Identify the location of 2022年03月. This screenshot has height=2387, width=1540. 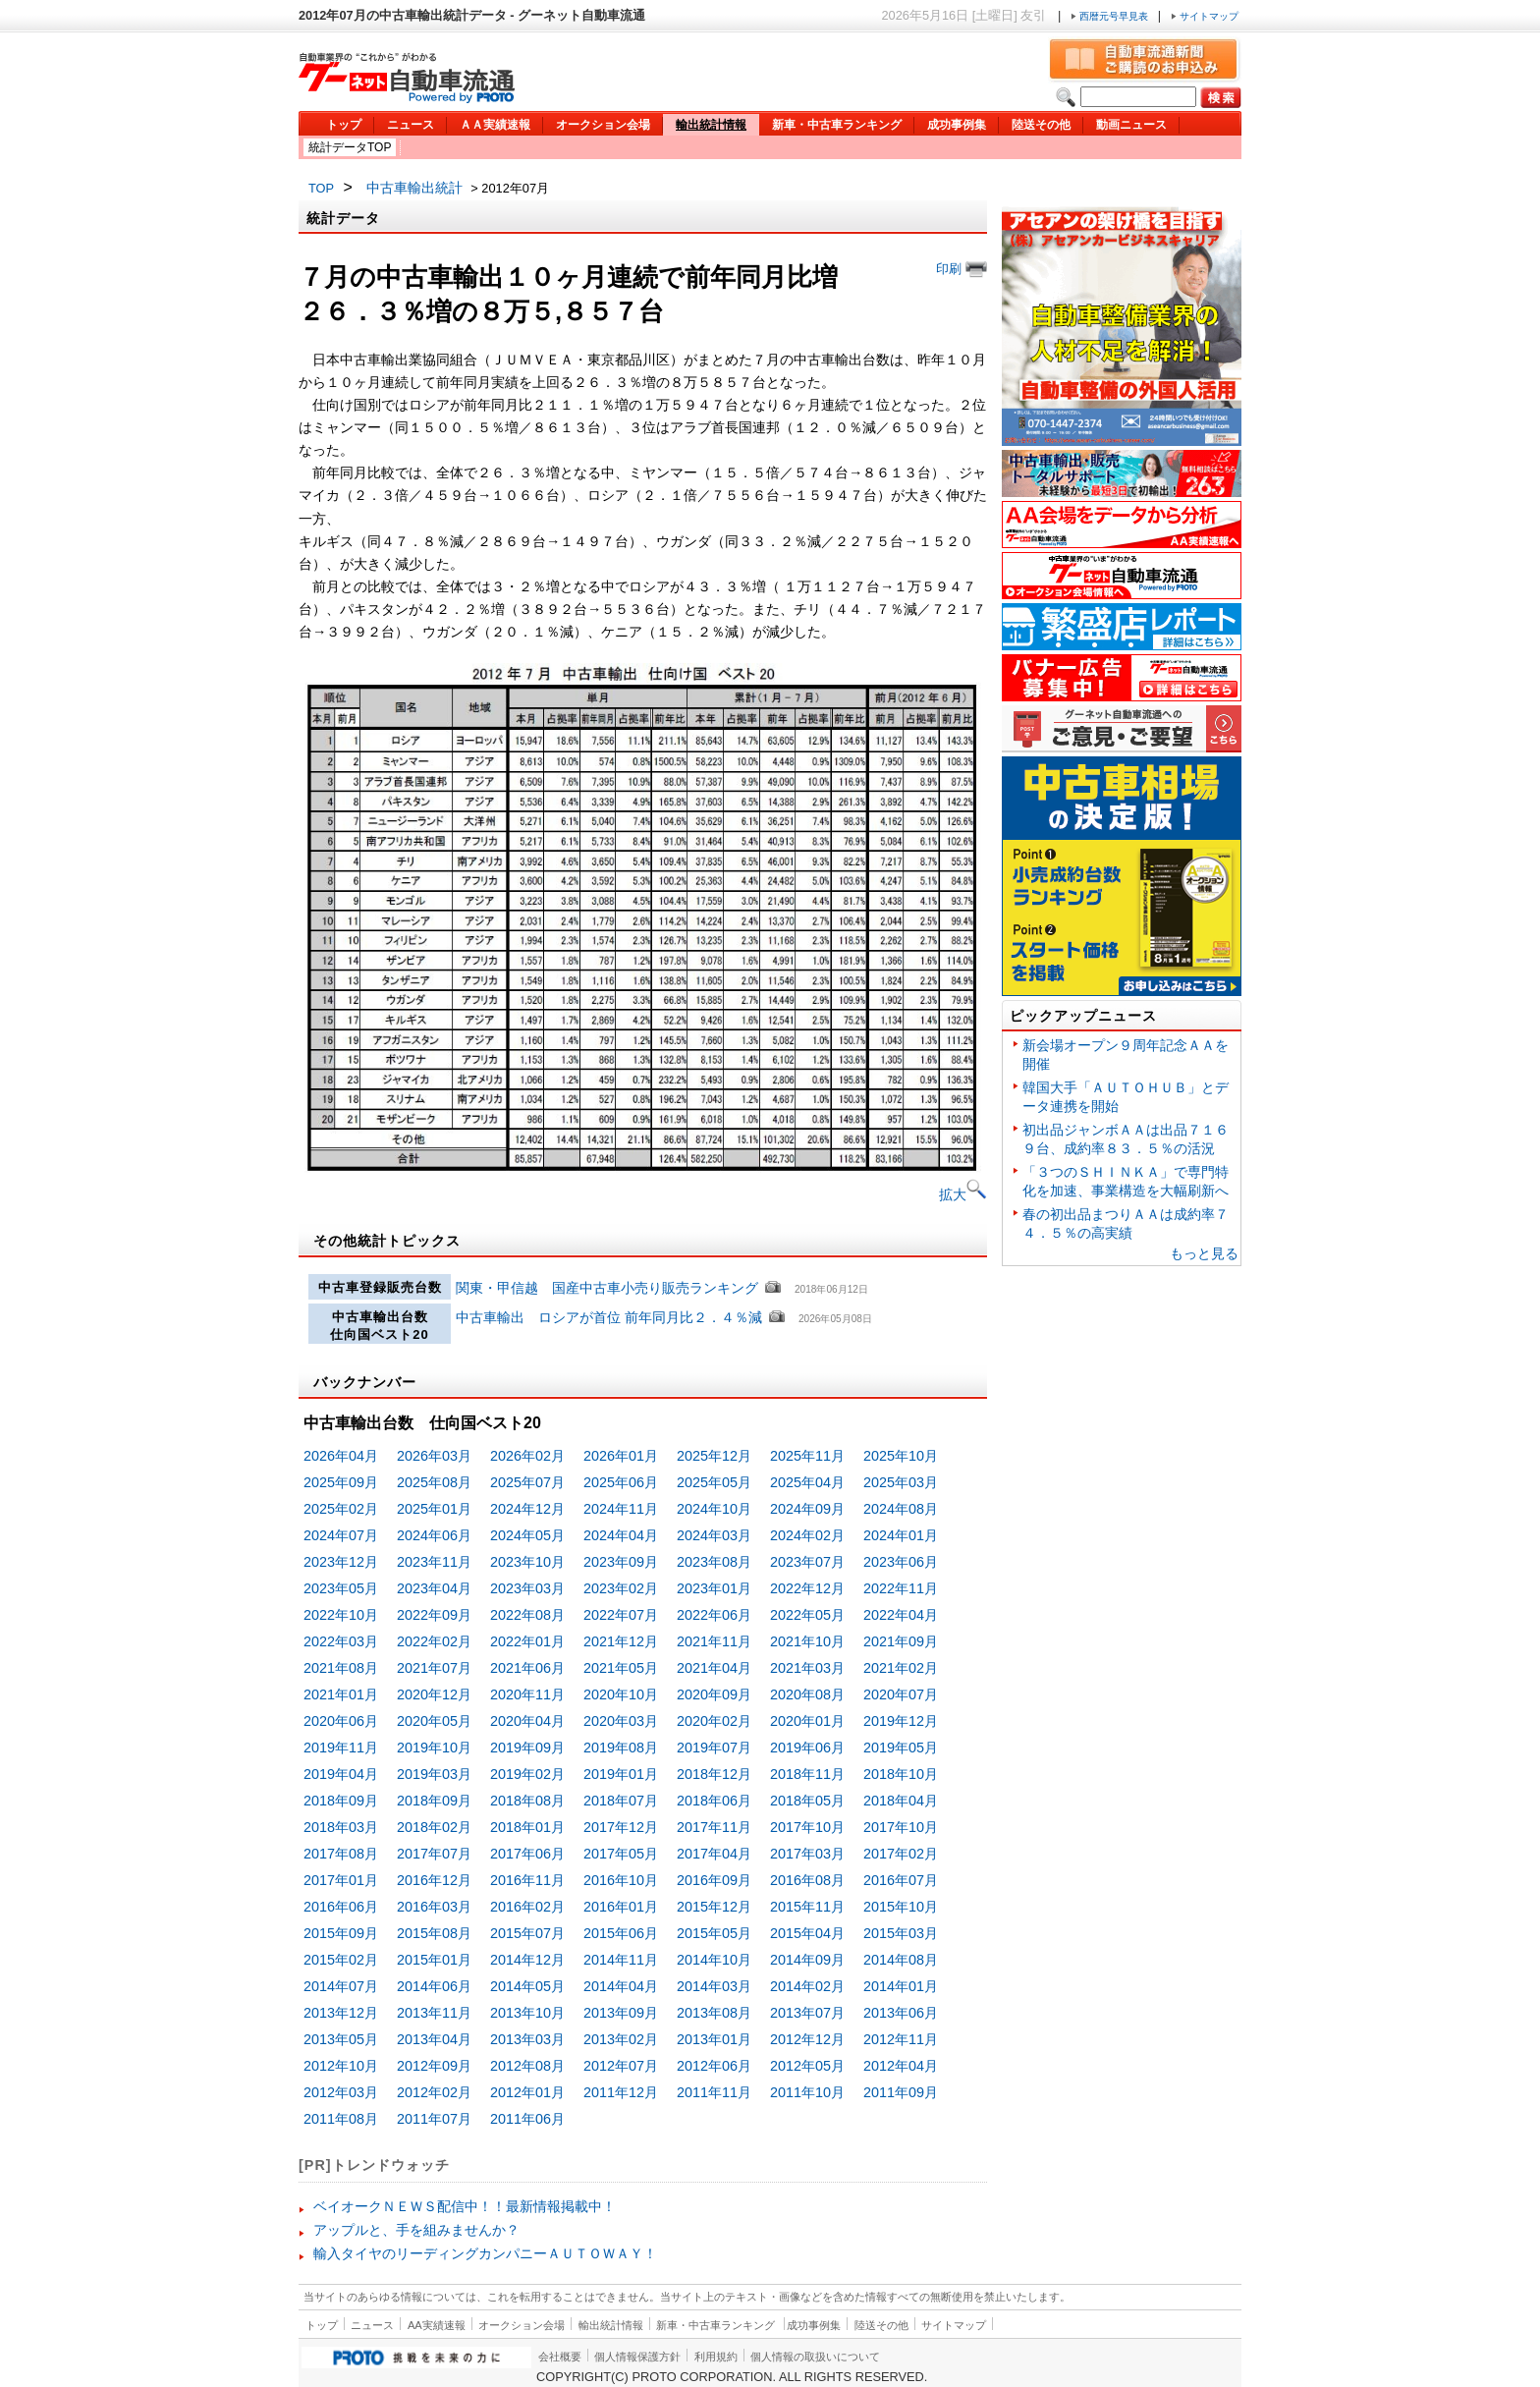
(340, 1641).